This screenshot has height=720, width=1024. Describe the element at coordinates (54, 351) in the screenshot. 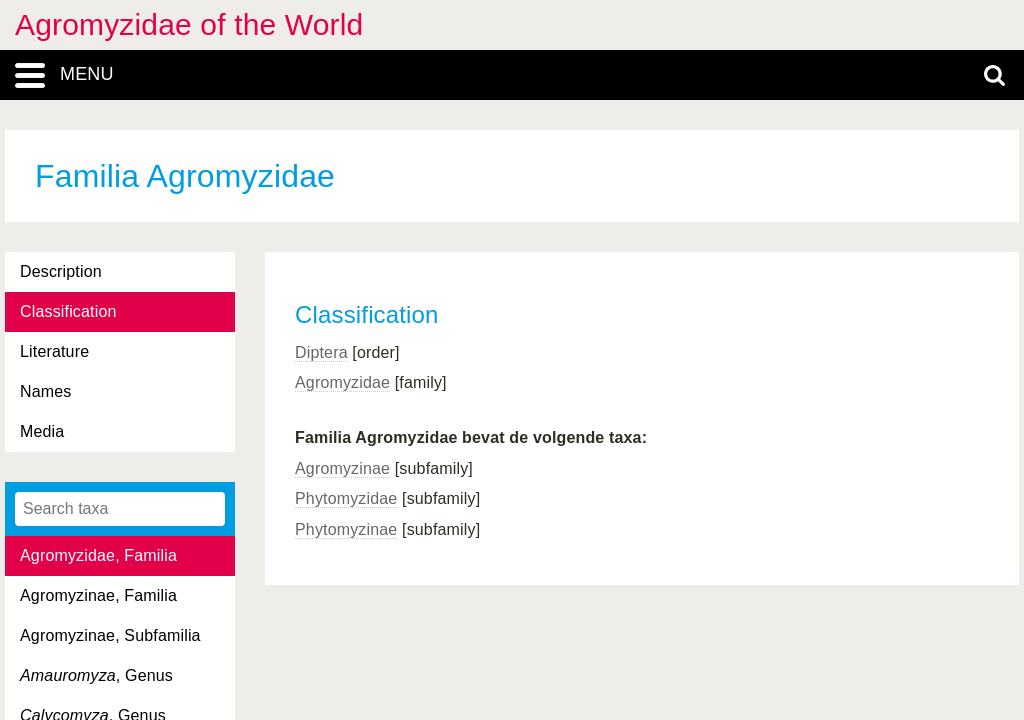

I see `Literature` at that location.